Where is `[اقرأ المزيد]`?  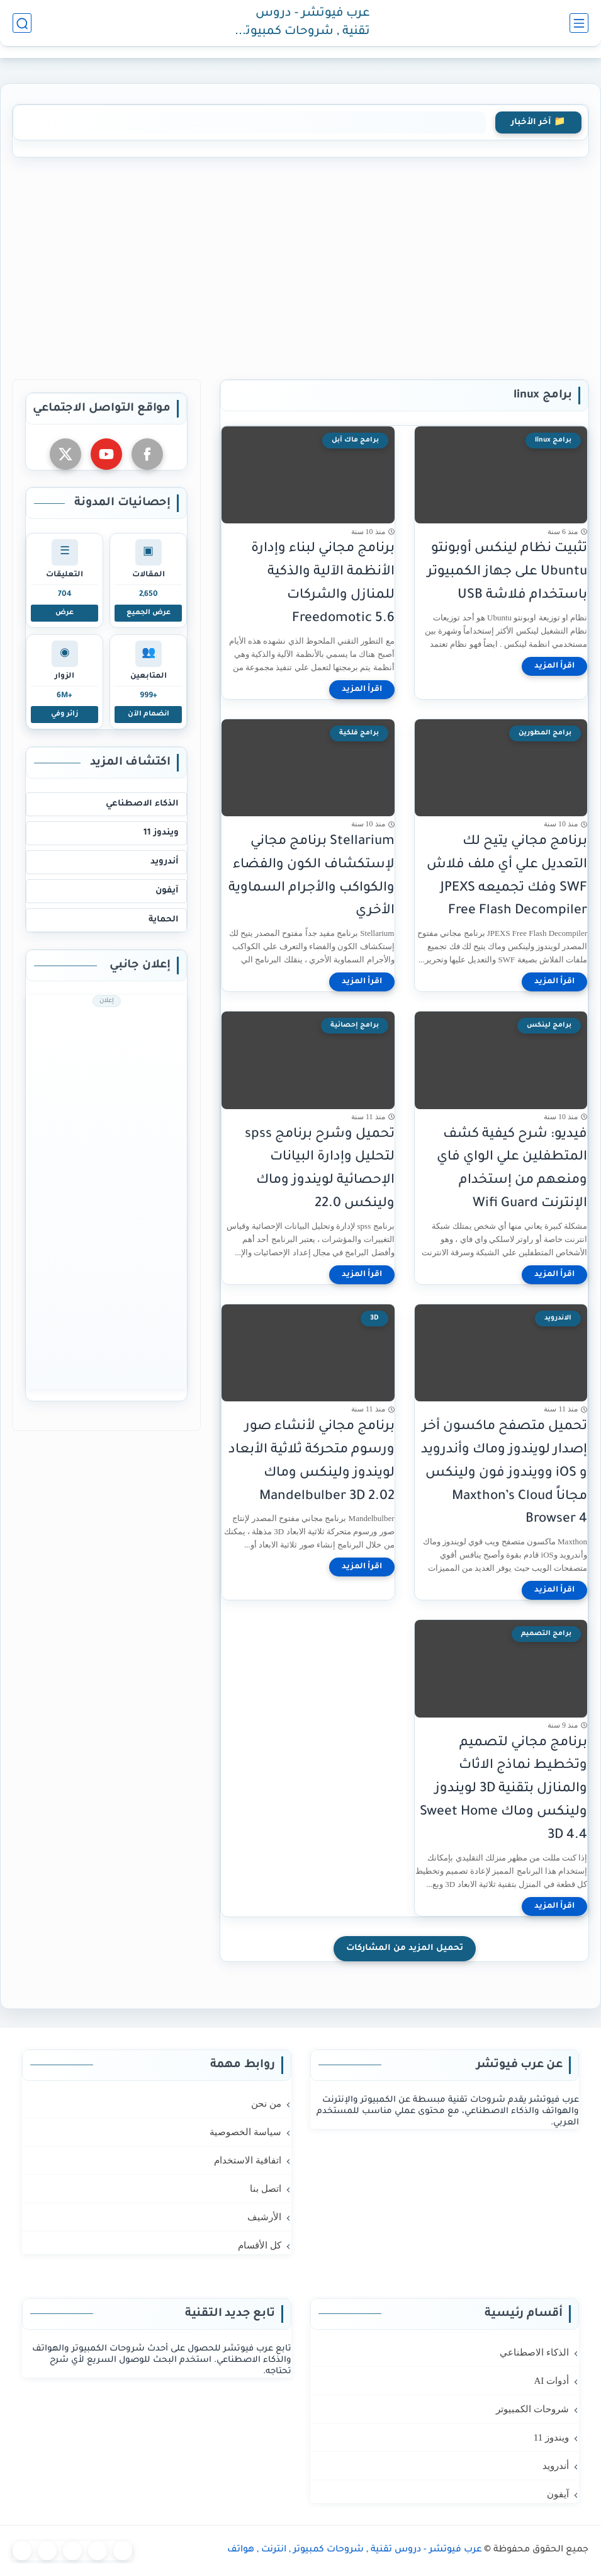
[اقرأ المزيد] is located at coordinates (554, 666).